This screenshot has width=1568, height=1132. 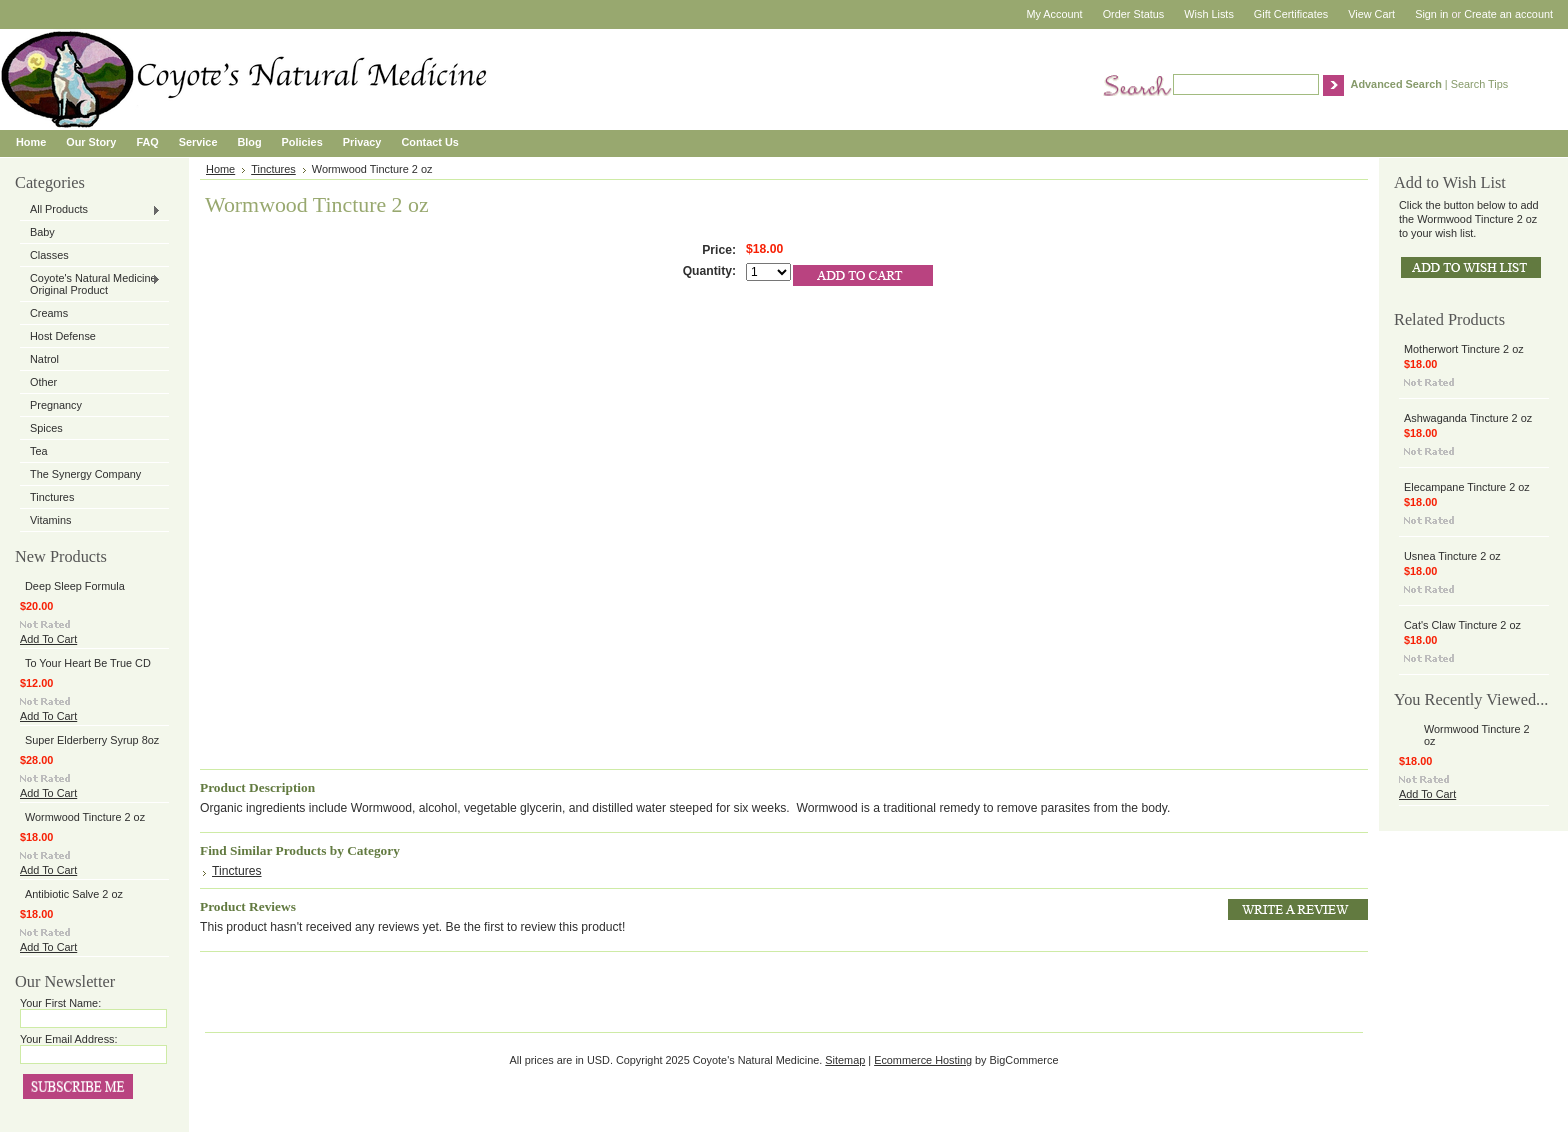 What do you see at coordinates (69, 1039) in the screenshot?
I see `Your Email Address:` at bounding box center [69, 1039].